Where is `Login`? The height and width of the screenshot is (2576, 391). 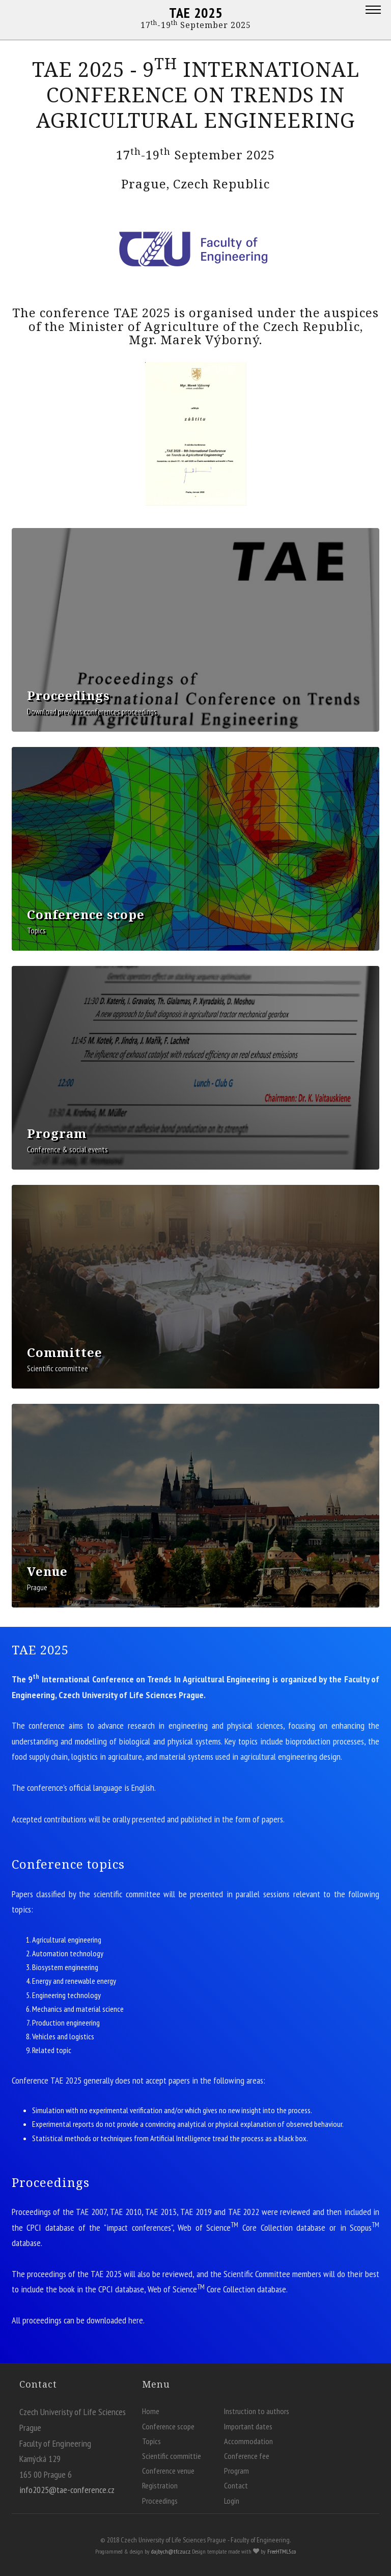
Login is located at coordinates (231, 2501).